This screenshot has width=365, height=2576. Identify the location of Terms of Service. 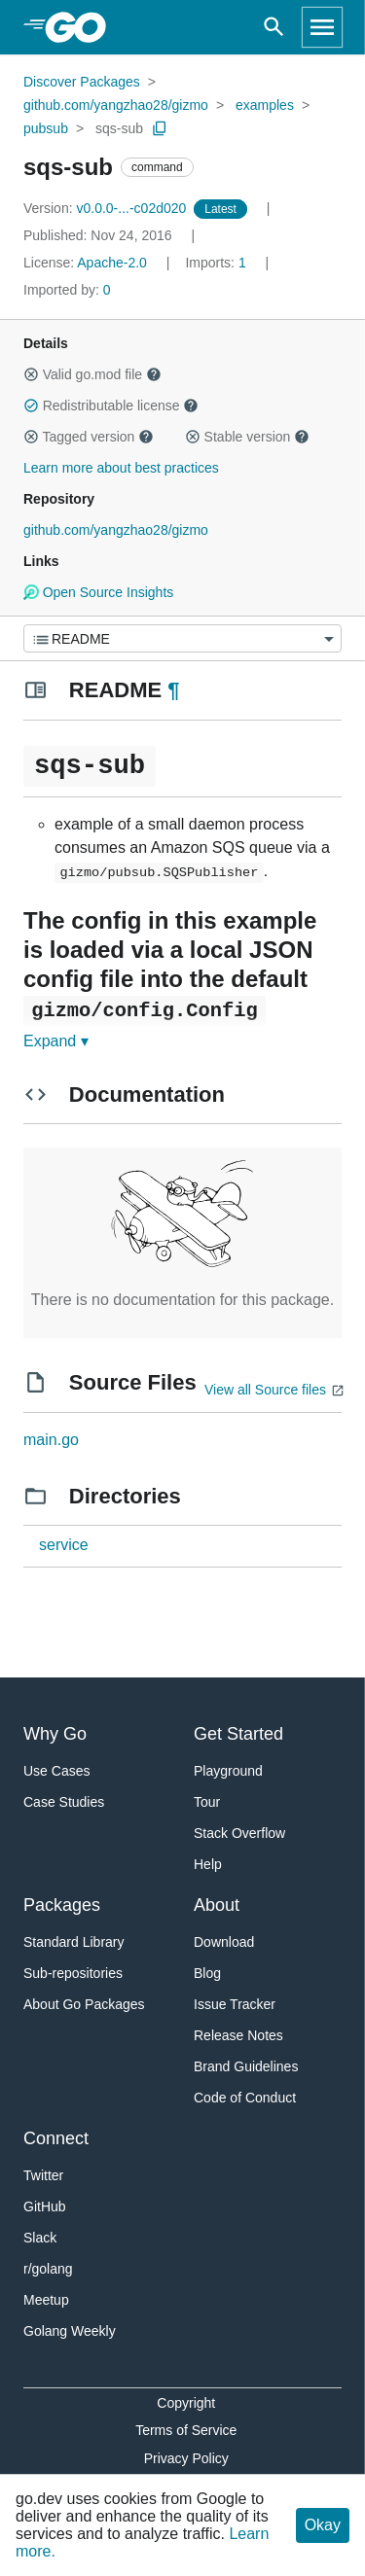
(186, 2430).